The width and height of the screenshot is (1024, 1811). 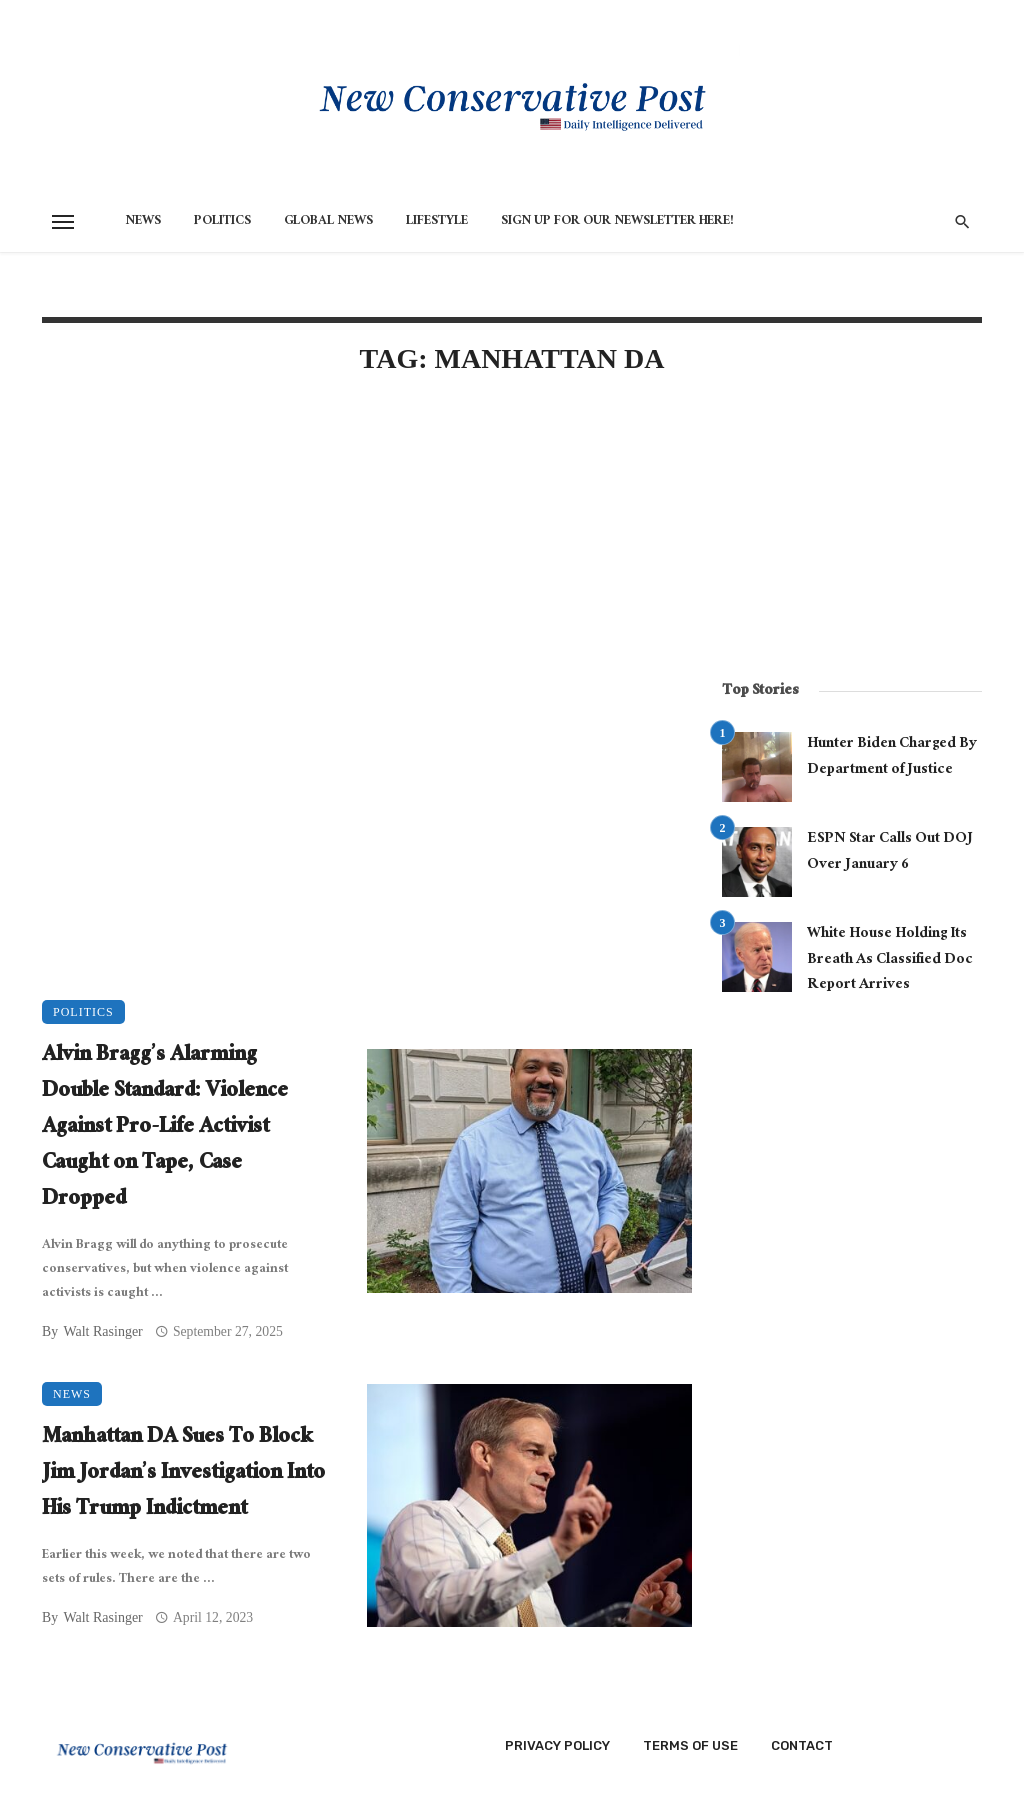 I want to click on Politics, so click(x=222, y=222).